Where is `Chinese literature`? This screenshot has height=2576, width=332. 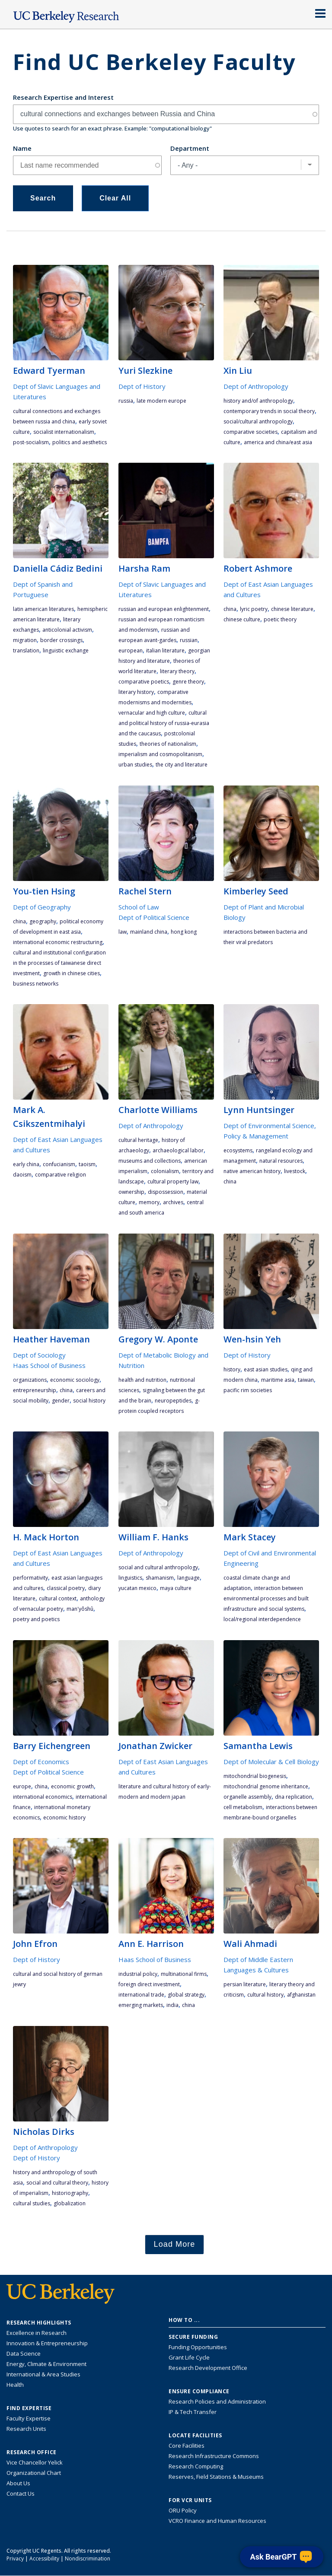
Chinese literature is located at coordinates (292, 609).